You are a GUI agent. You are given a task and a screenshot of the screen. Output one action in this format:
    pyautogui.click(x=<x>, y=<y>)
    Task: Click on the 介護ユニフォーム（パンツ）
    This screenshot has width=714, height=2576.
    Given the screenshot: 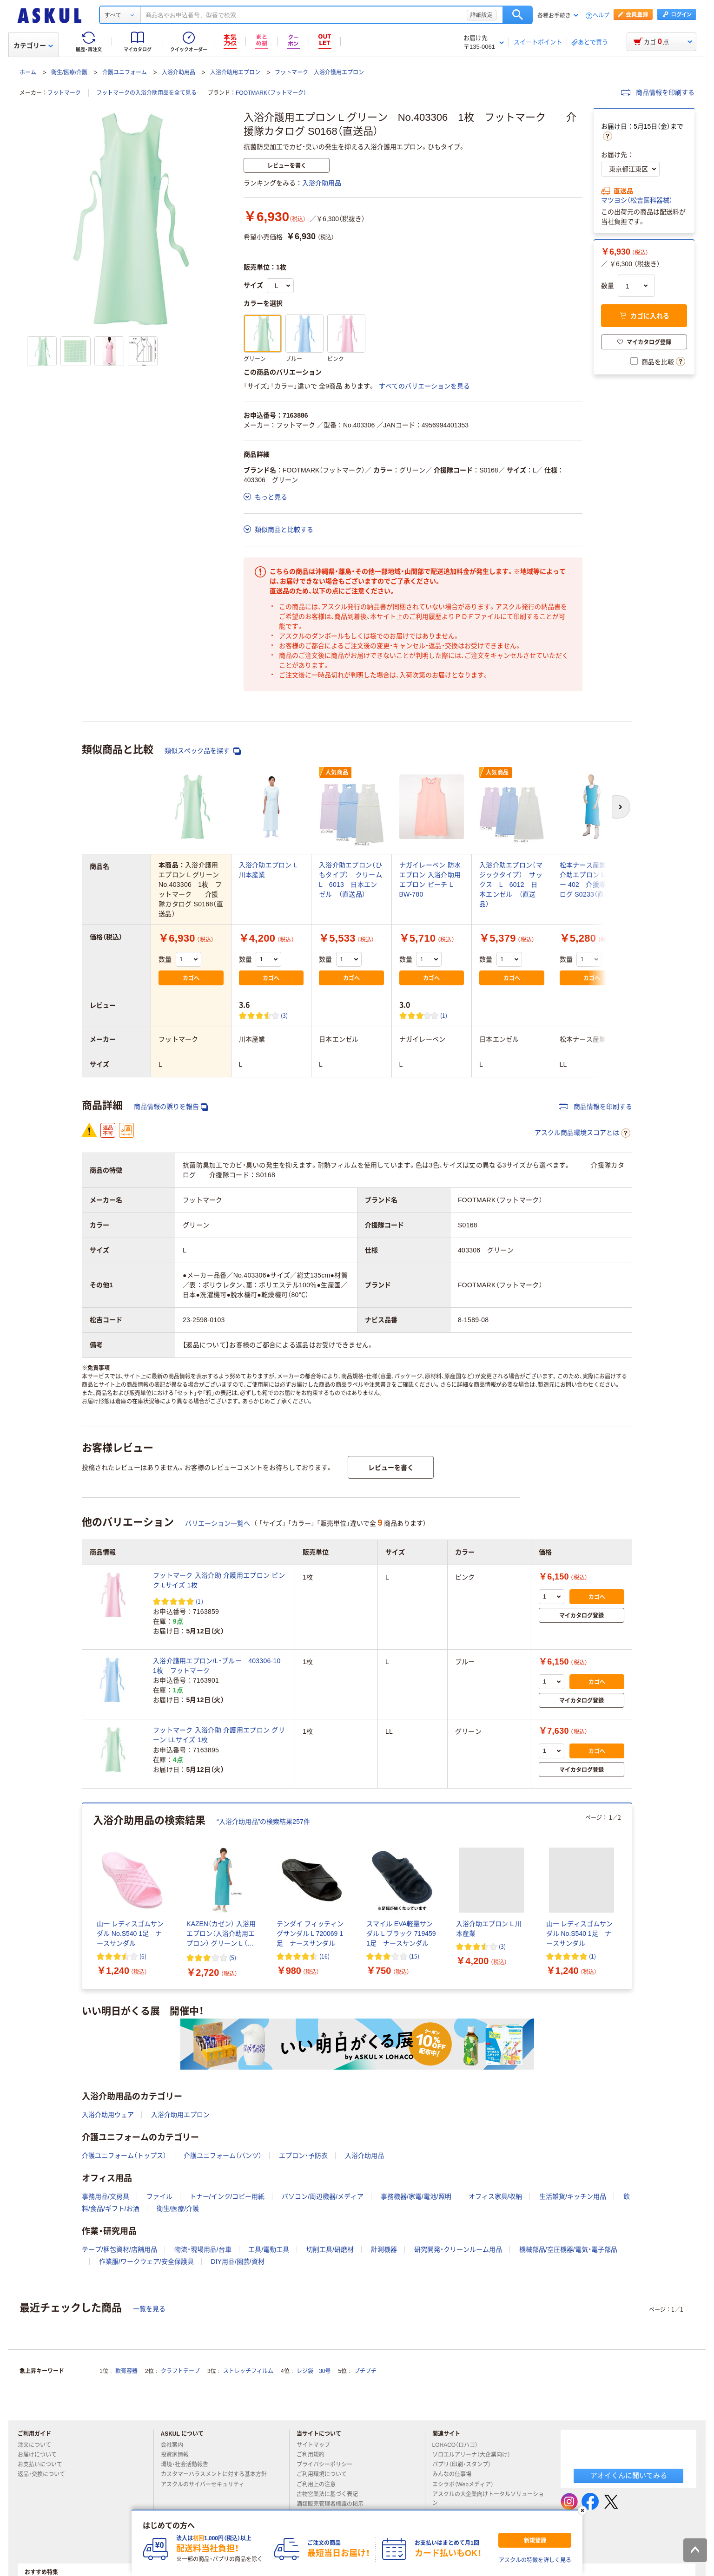 What is the action you would take?
    pyautogui.click(x=223, y=2155)
    